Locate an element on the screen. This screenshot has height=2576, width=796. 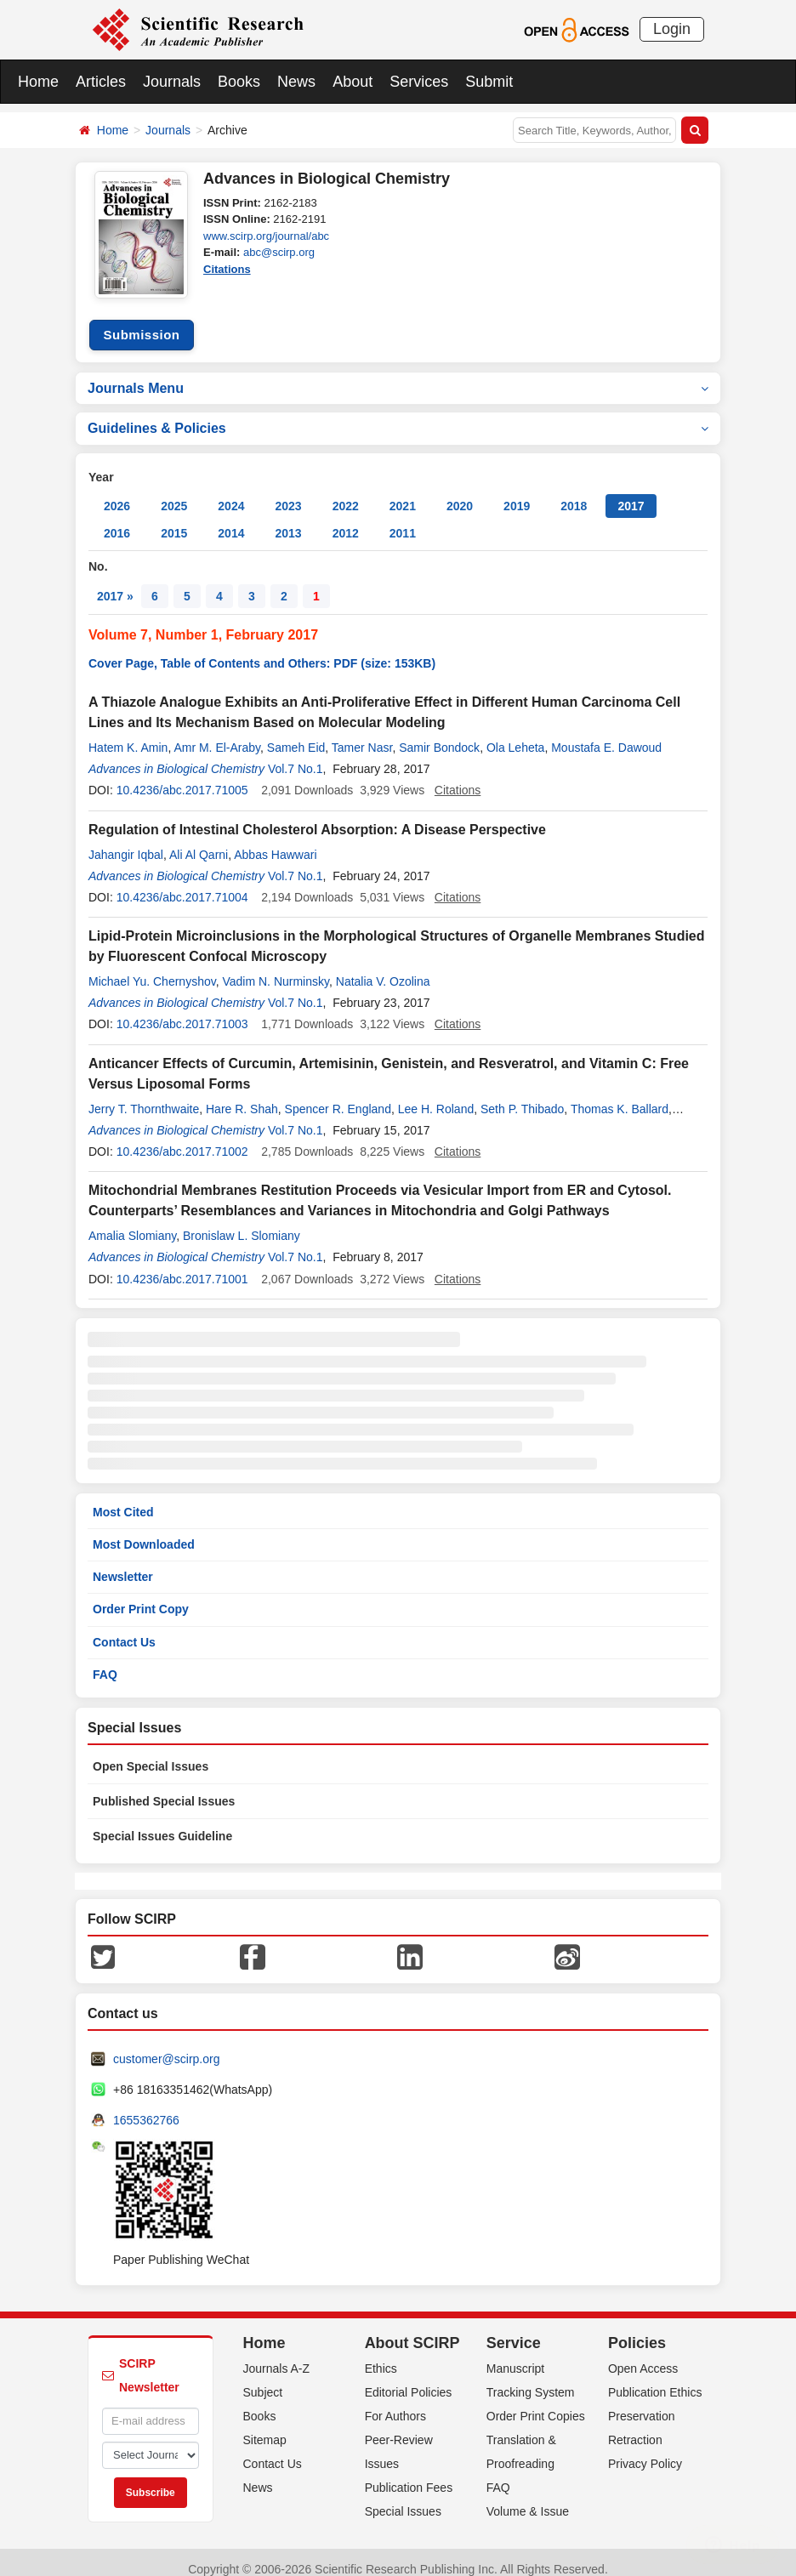
Lee H. Roland is located at coordinates (436, 1095).